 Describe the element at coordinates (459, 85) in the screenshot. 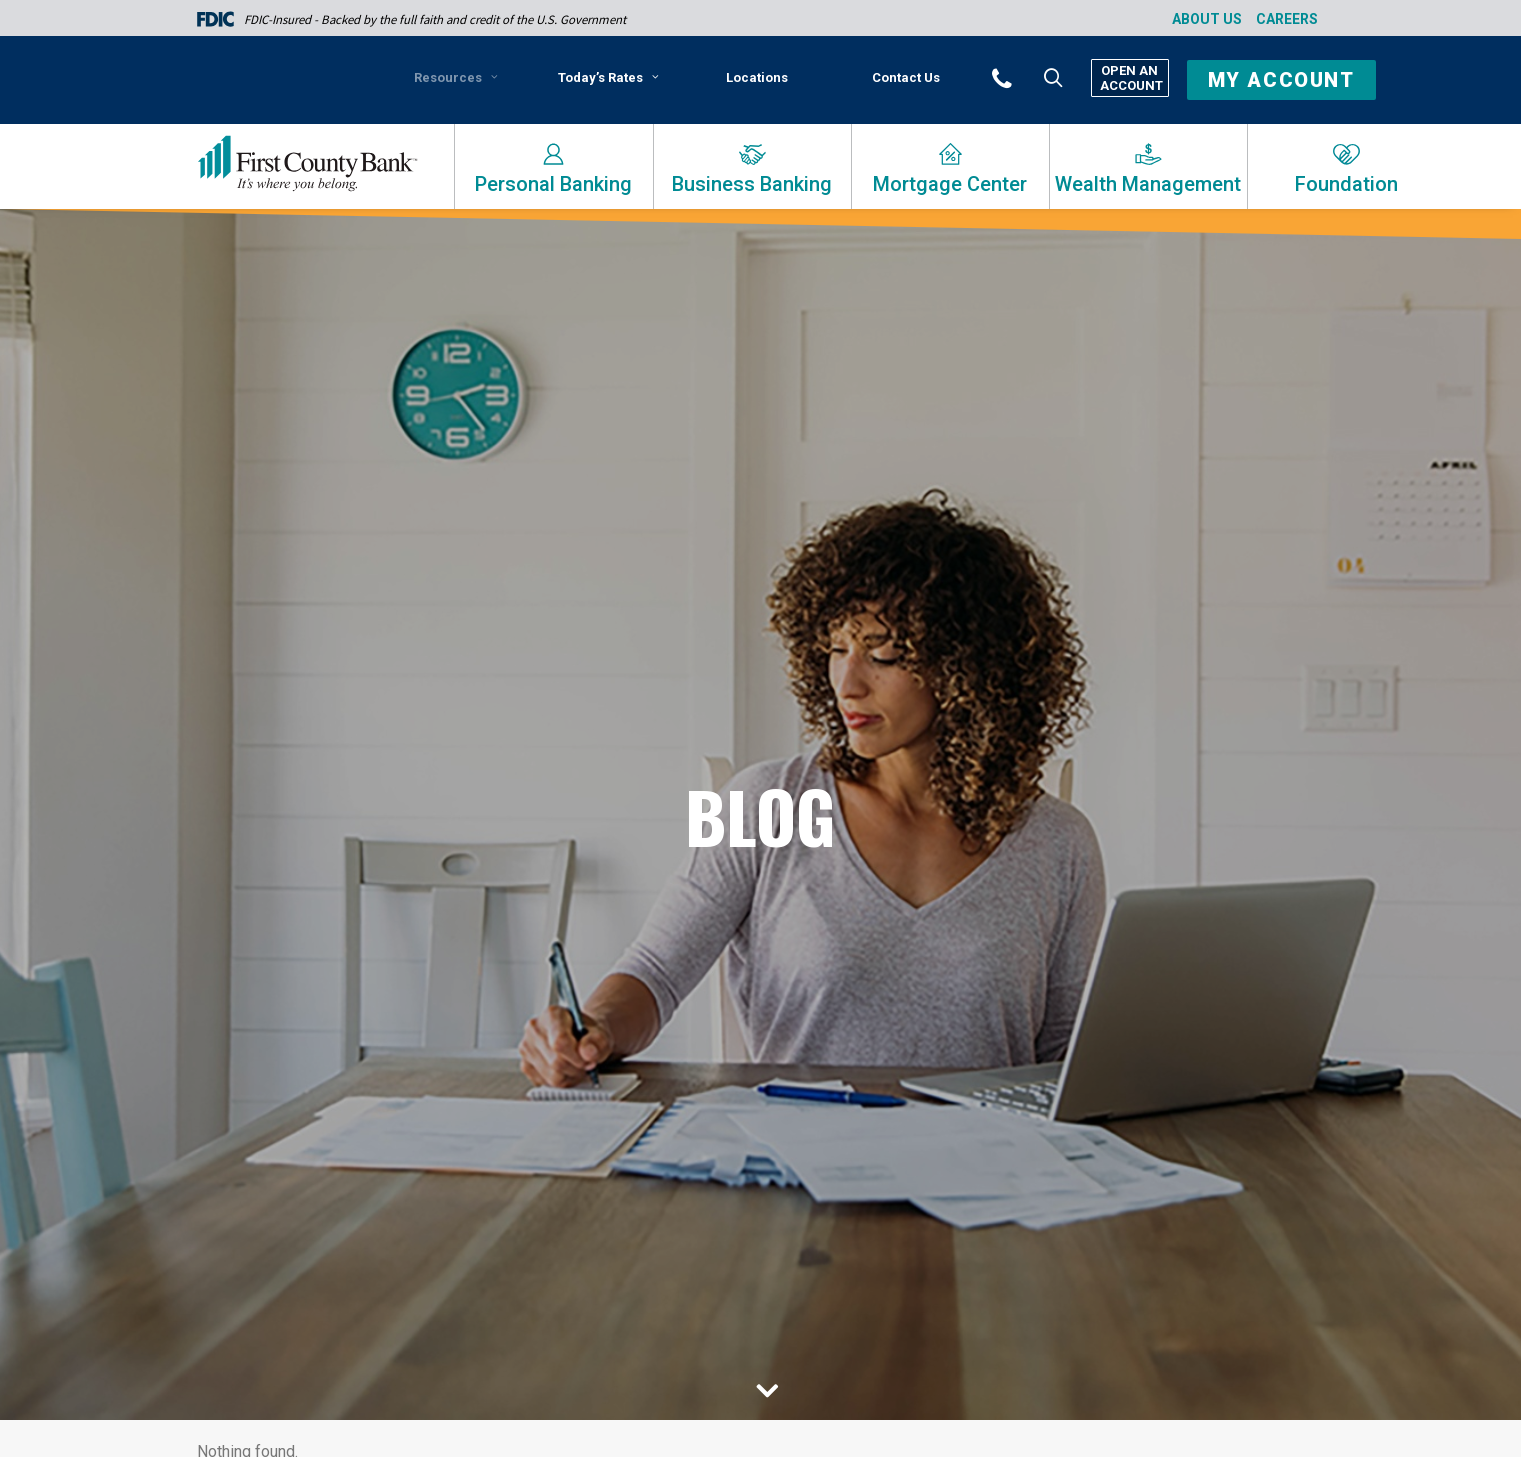

I see `[menuitem]` at that location.